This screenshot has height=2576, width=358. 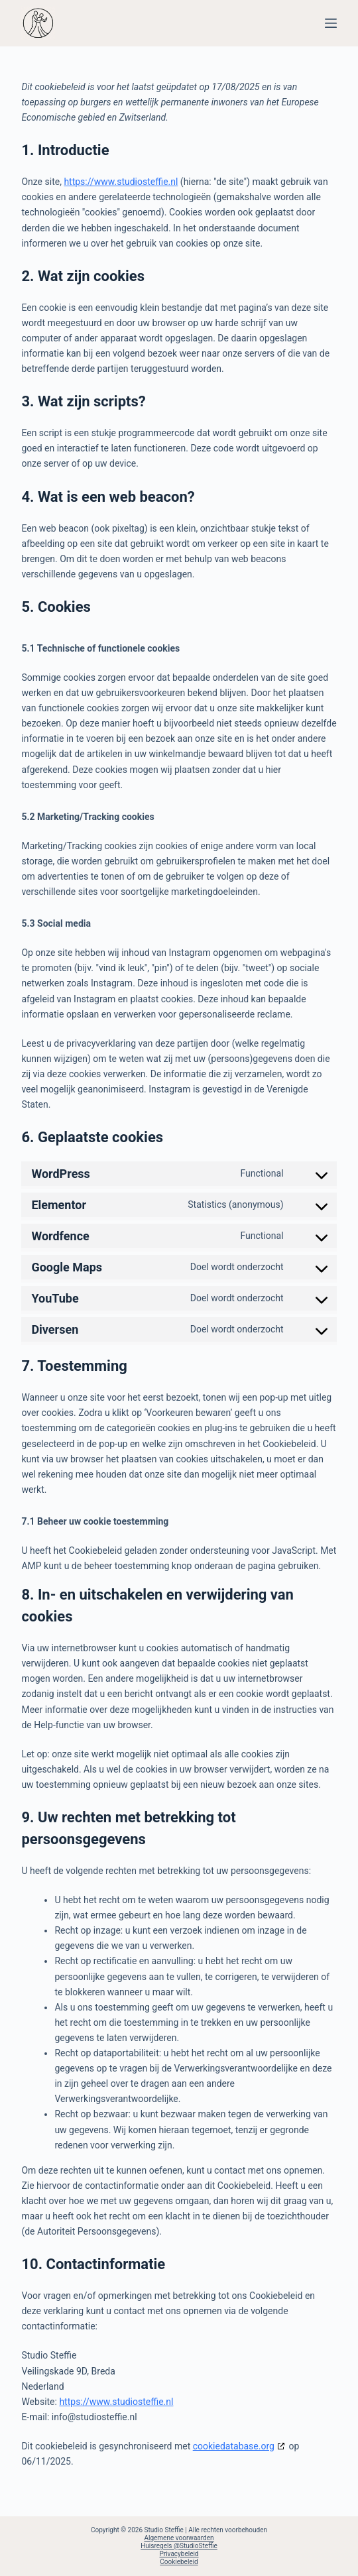 What do you see at coordinates (331, 23) in the screenshot?
I see `[Menu]` at bounding box center [331, 23].